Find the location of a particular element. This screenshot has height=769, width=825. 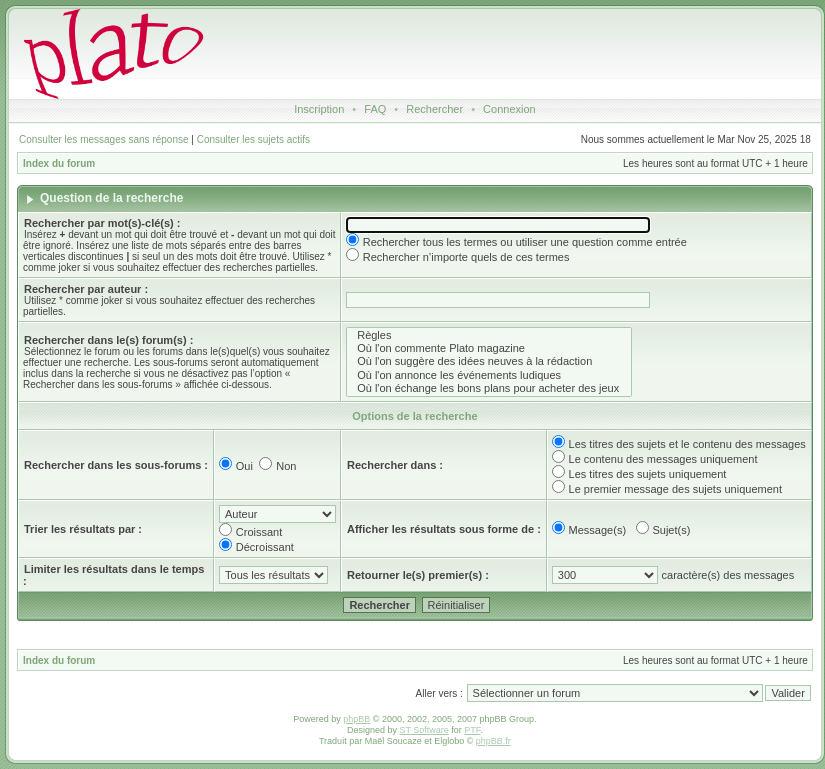

Inscription is located at coordinates (319, 109).